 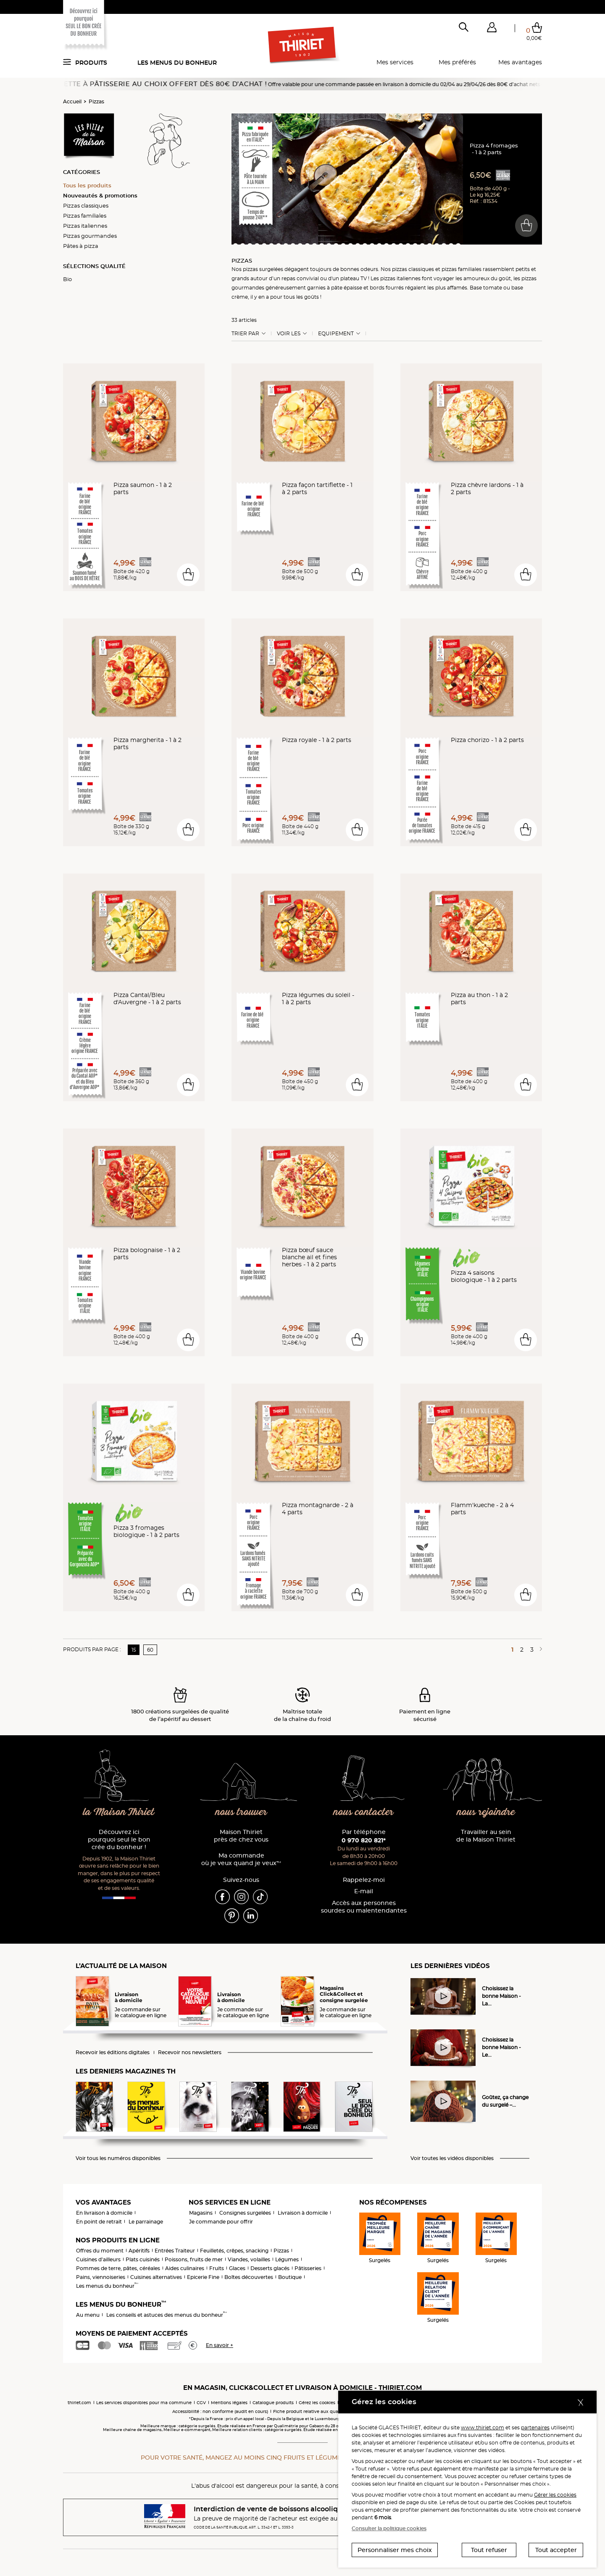 I want to click on Tous les produits, so click(x=87, y=185).